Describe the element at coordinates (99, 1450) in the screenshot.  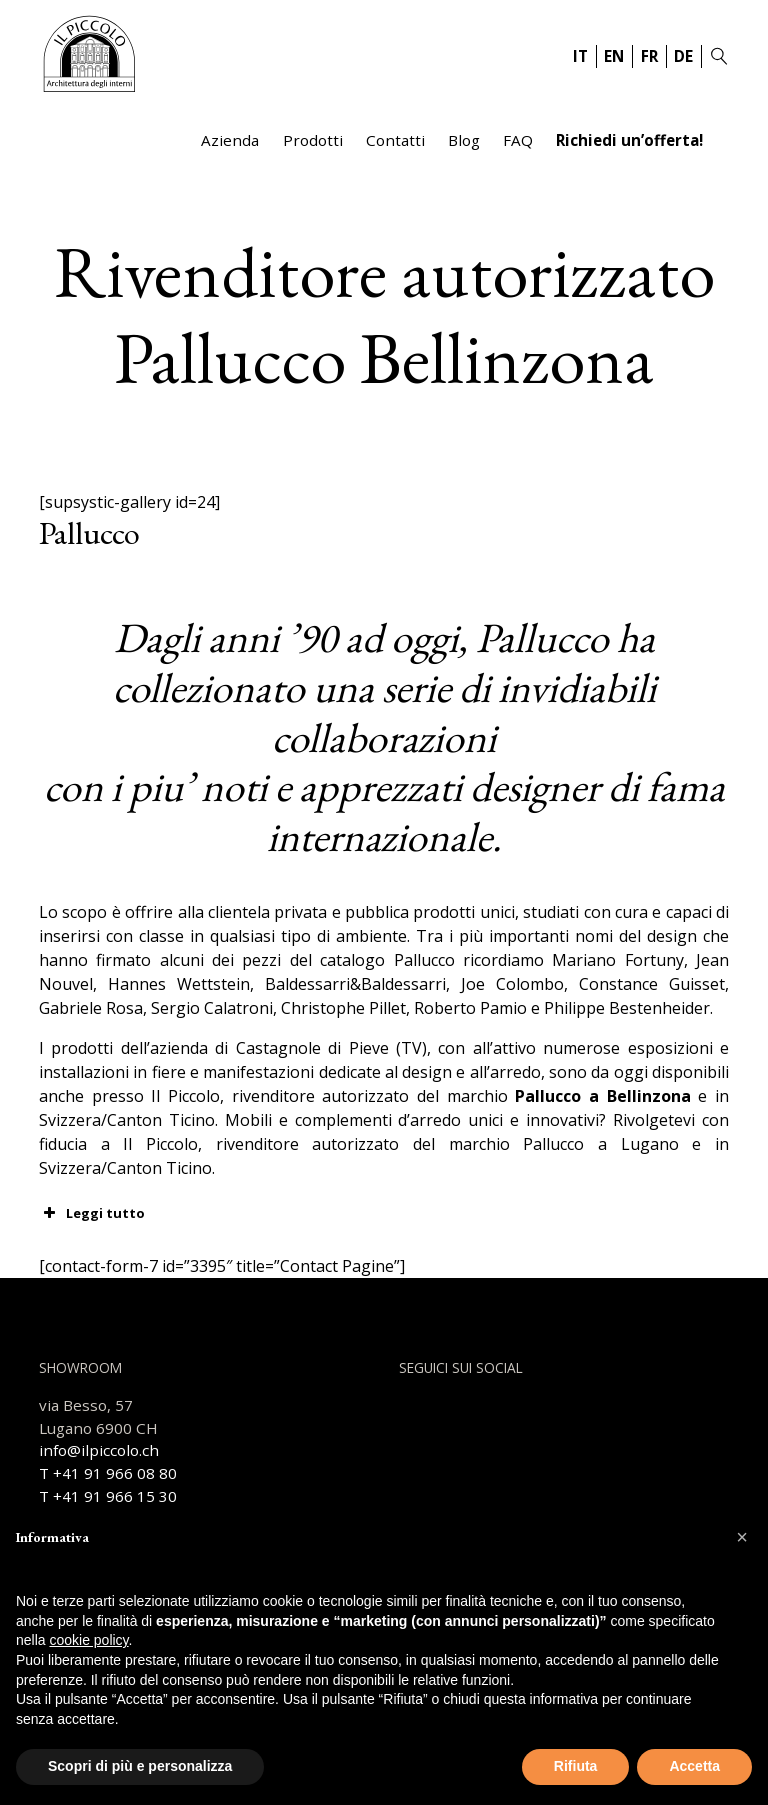
I see `info@ilpiccolo.ch` at that location.